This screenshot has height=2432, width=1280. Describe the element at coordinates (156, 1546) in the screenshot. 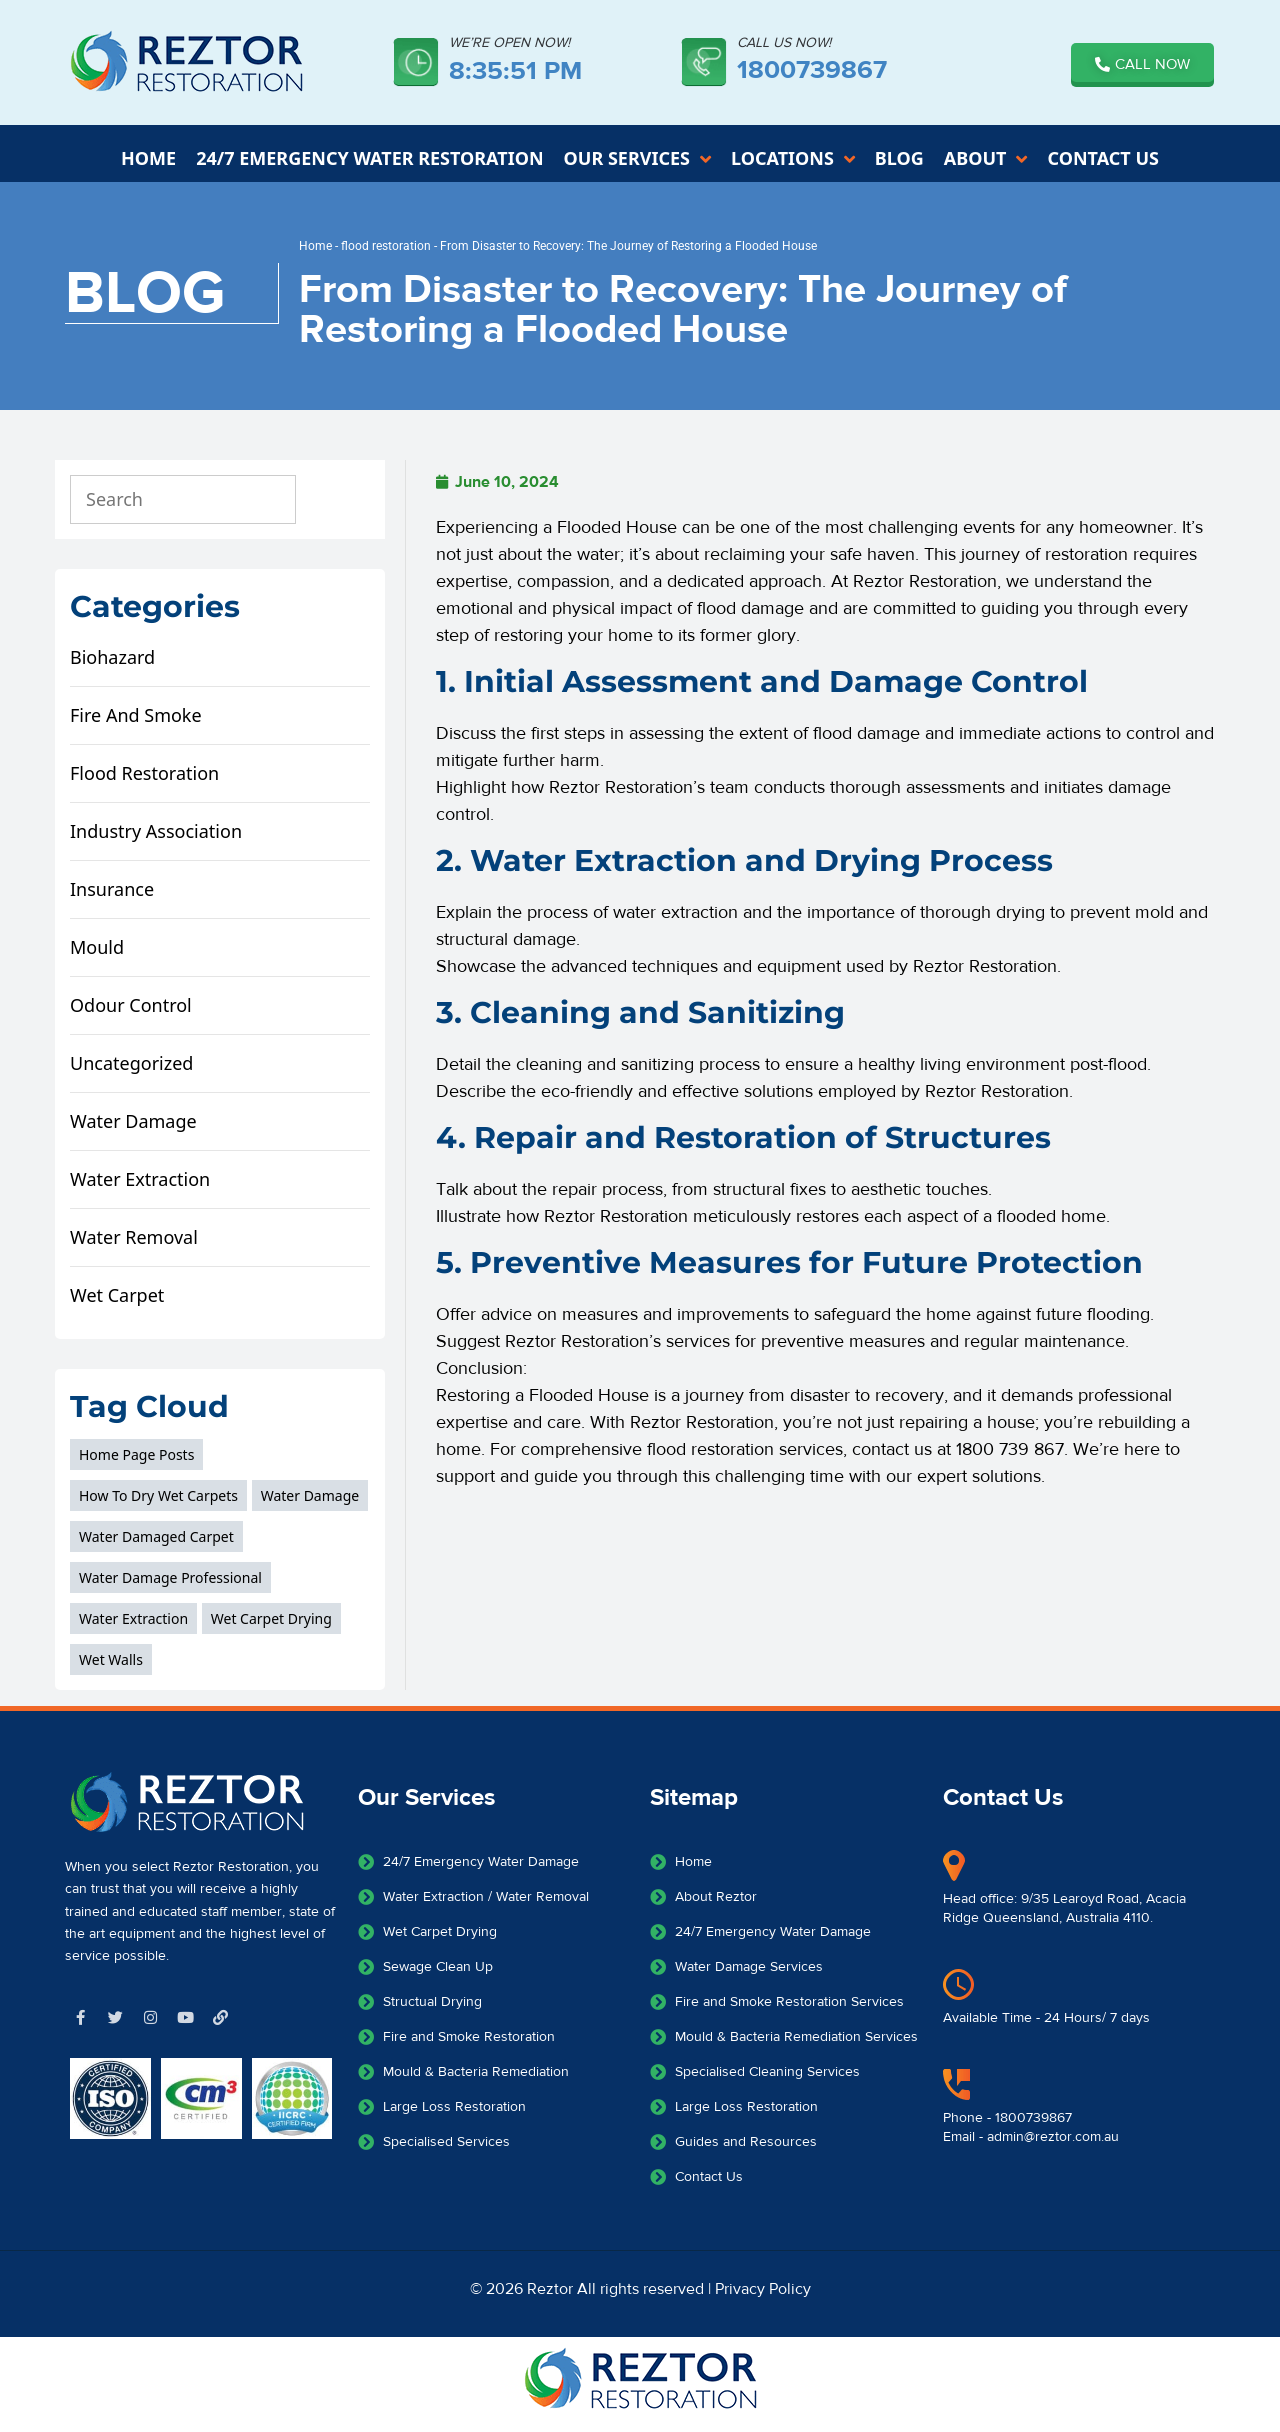

I see `water damaged carpet [water damaged carpet (1 item)]` at that location.